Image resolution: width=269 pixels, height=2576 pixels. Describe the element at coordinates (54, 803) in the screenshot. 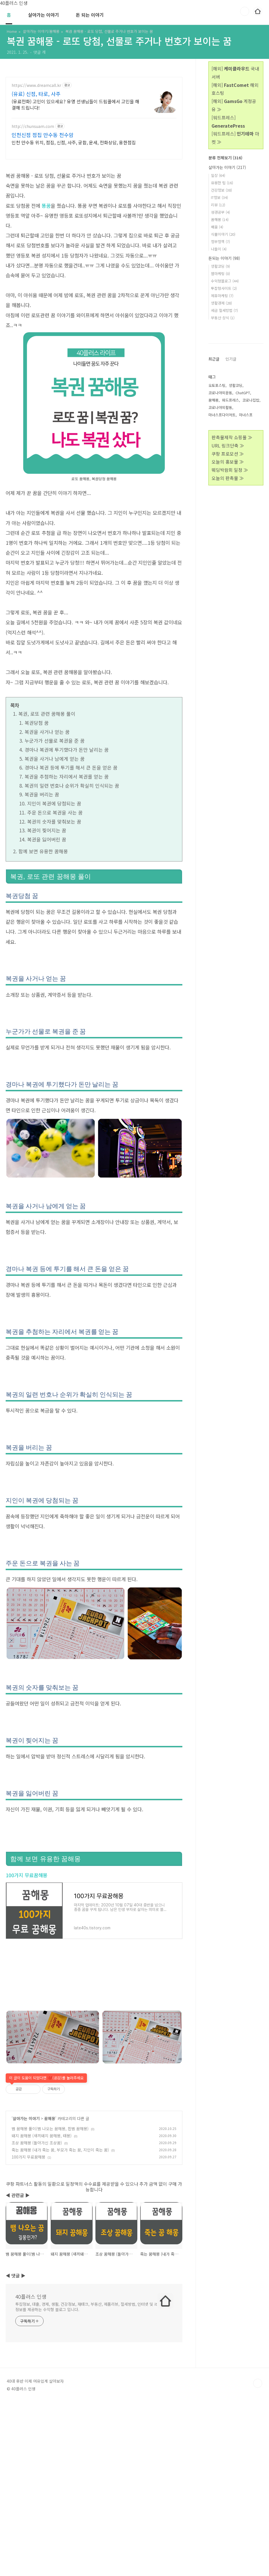

I see `지인이 복권에 당첨되는 꿈` at that location.